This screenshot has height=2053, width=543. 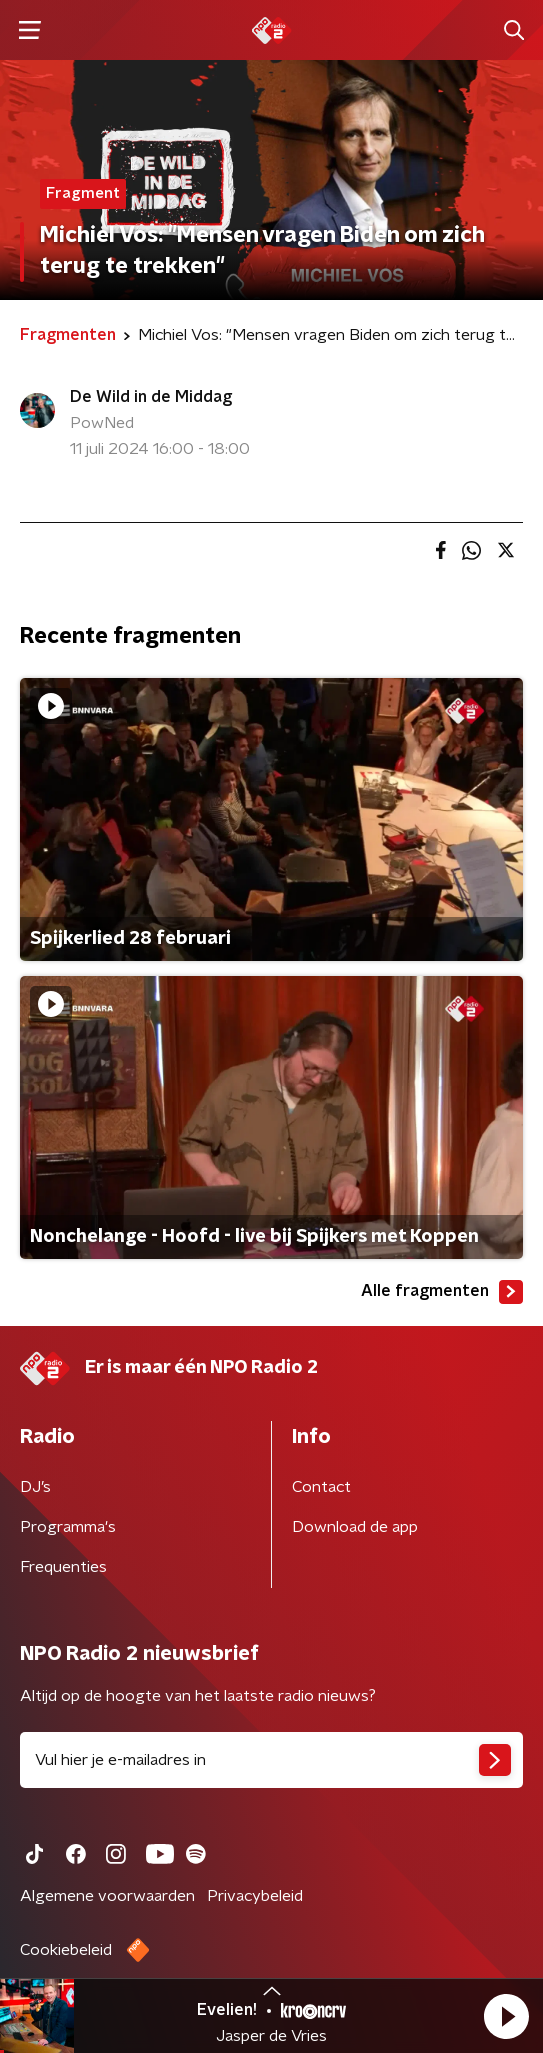 I want to click on [emailadres voor nieuwsbrief], so click(x=271, y=1760).